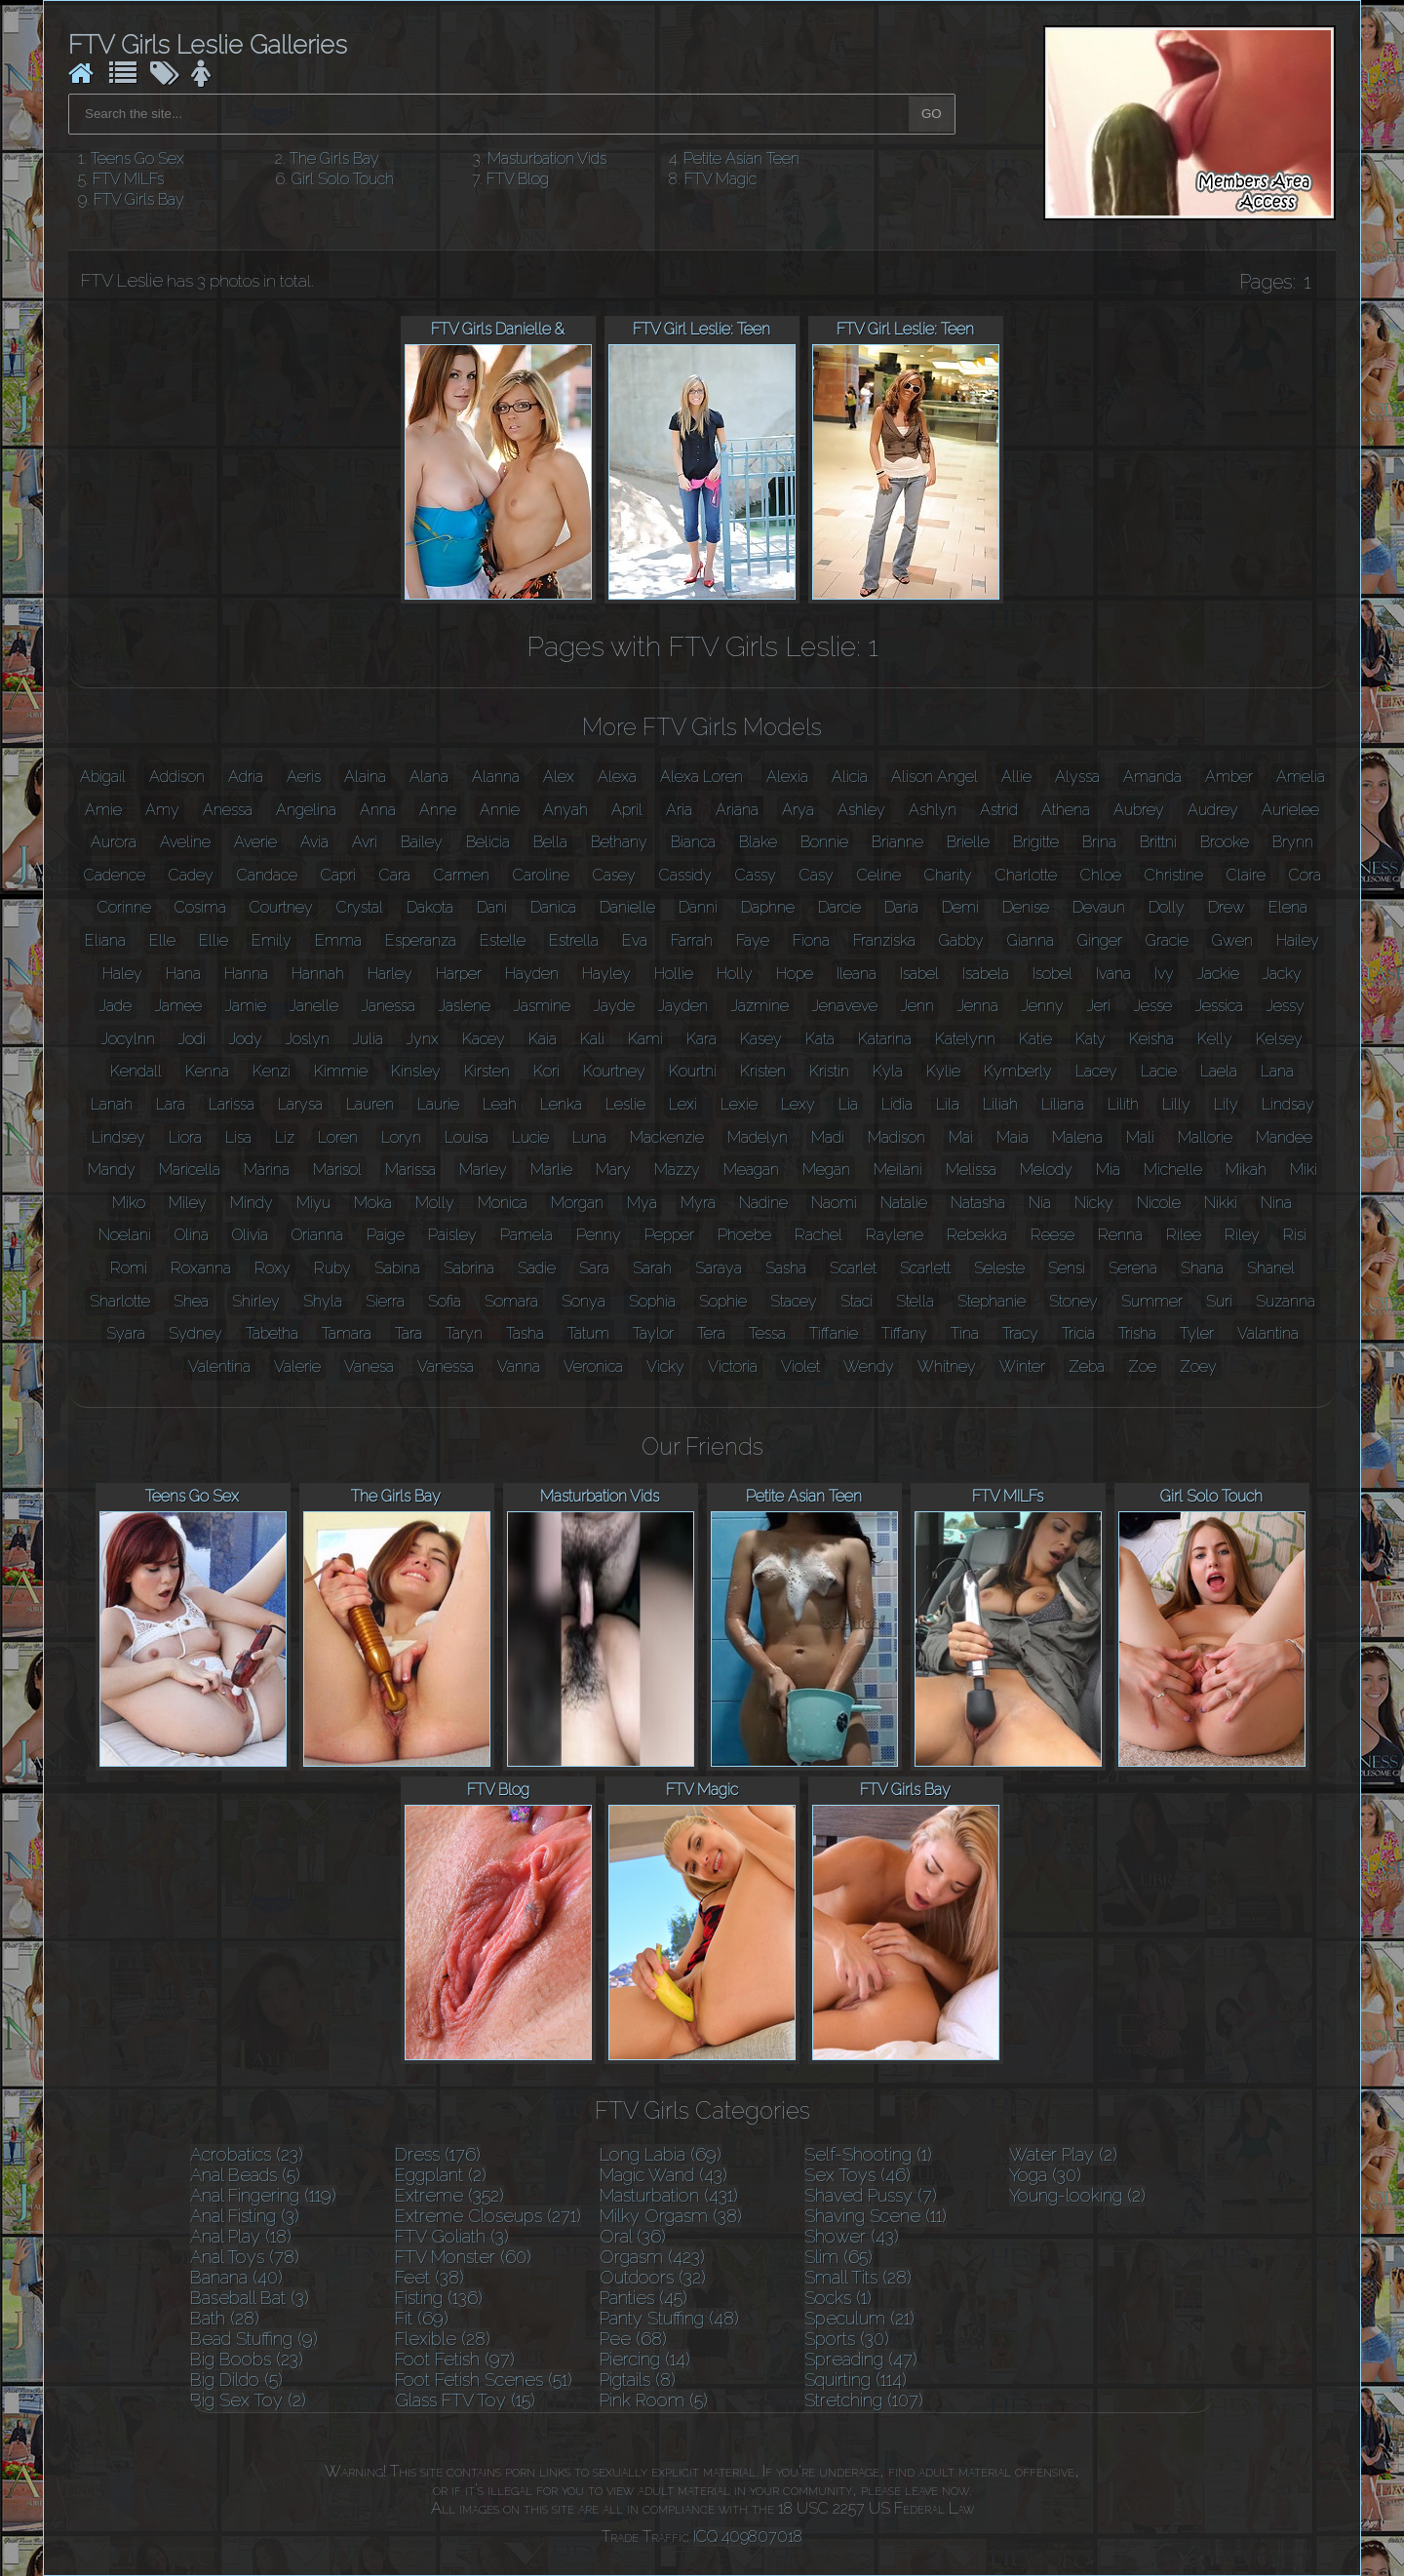 This screenshot has height=2576, width=1404. Describe the element at coordinates (619, 842) in the screenshot. I see `Bethany` at that location.